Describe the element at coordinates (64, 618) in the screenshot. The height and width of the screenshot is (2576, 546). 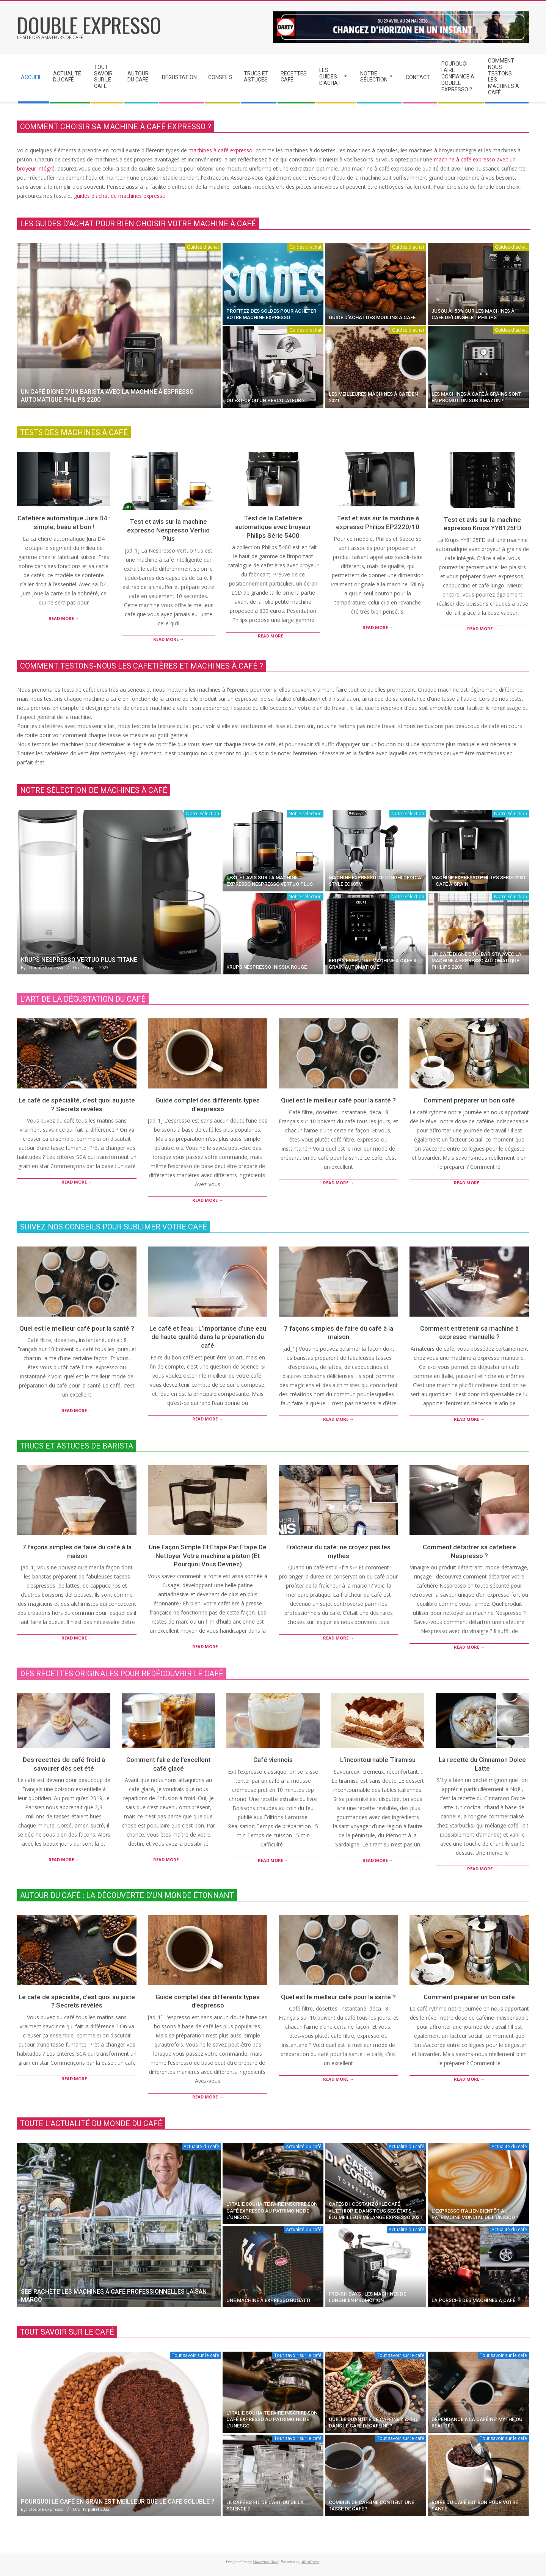
I see `Read More →` at that location.